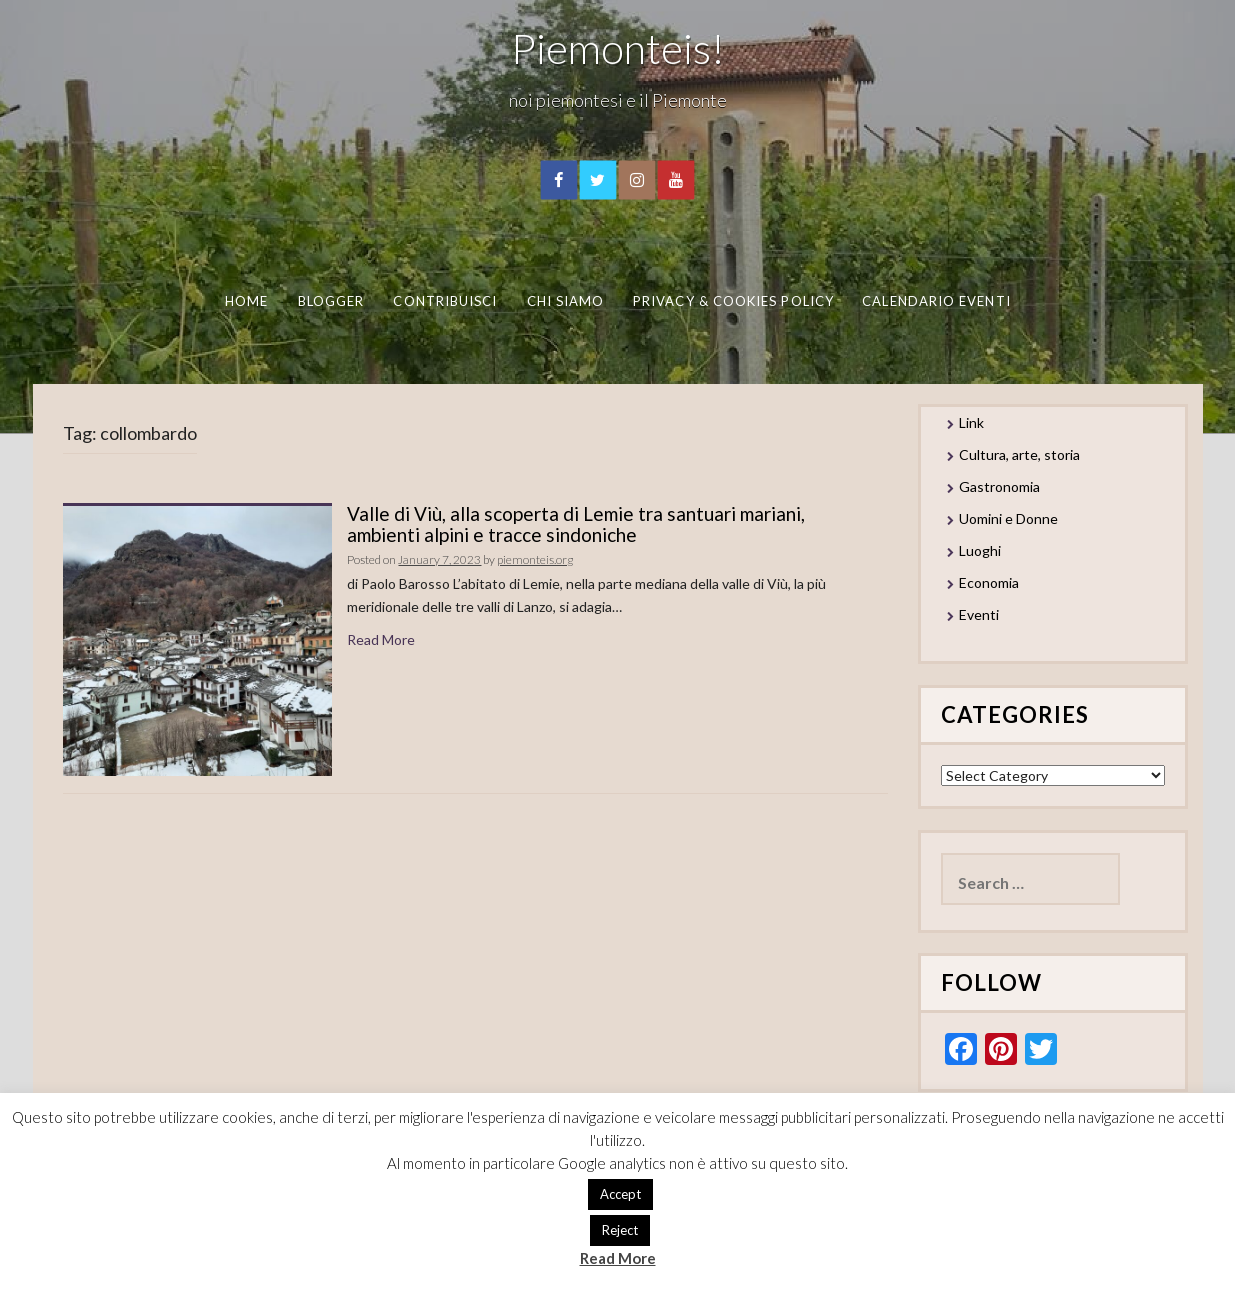  I want to click on Privacy & Cookies Policy, so click(733, 301).